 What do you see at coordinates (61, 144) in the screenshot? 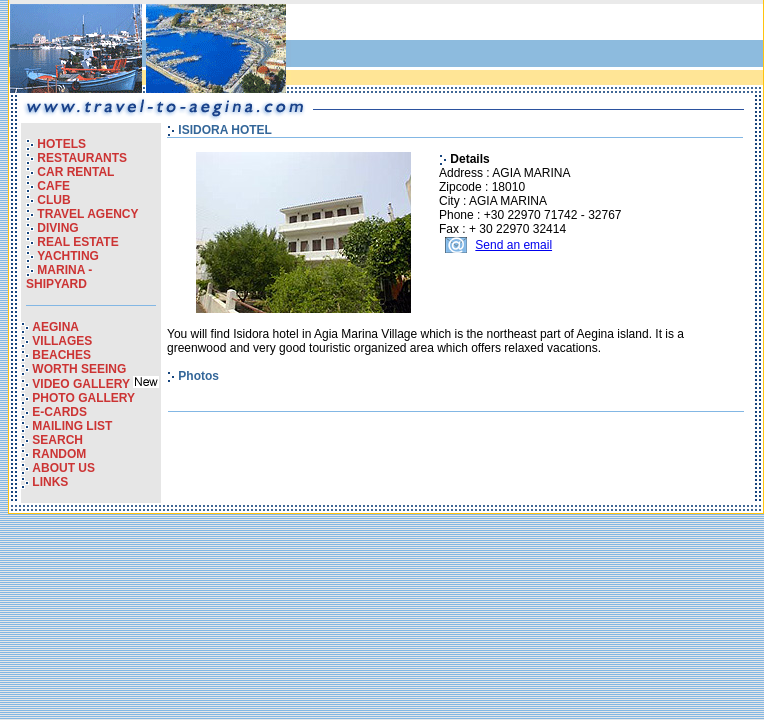
I see `HOTELS` at bounding box center [61, 144].